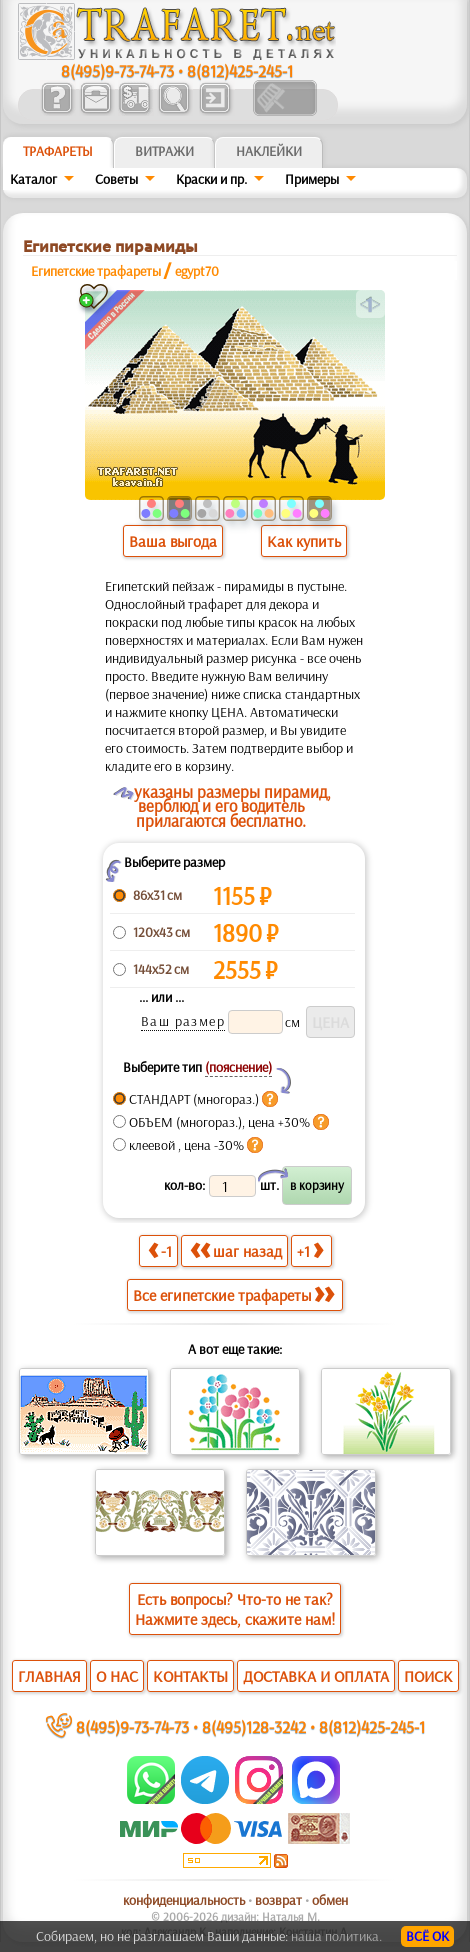 Image resolution: width=470 pixels, height=1952 pixels. What do you see at coordinates (236, 1250) in the screenshot?
I see `шаг назад` at bounding box center [236, 1250].